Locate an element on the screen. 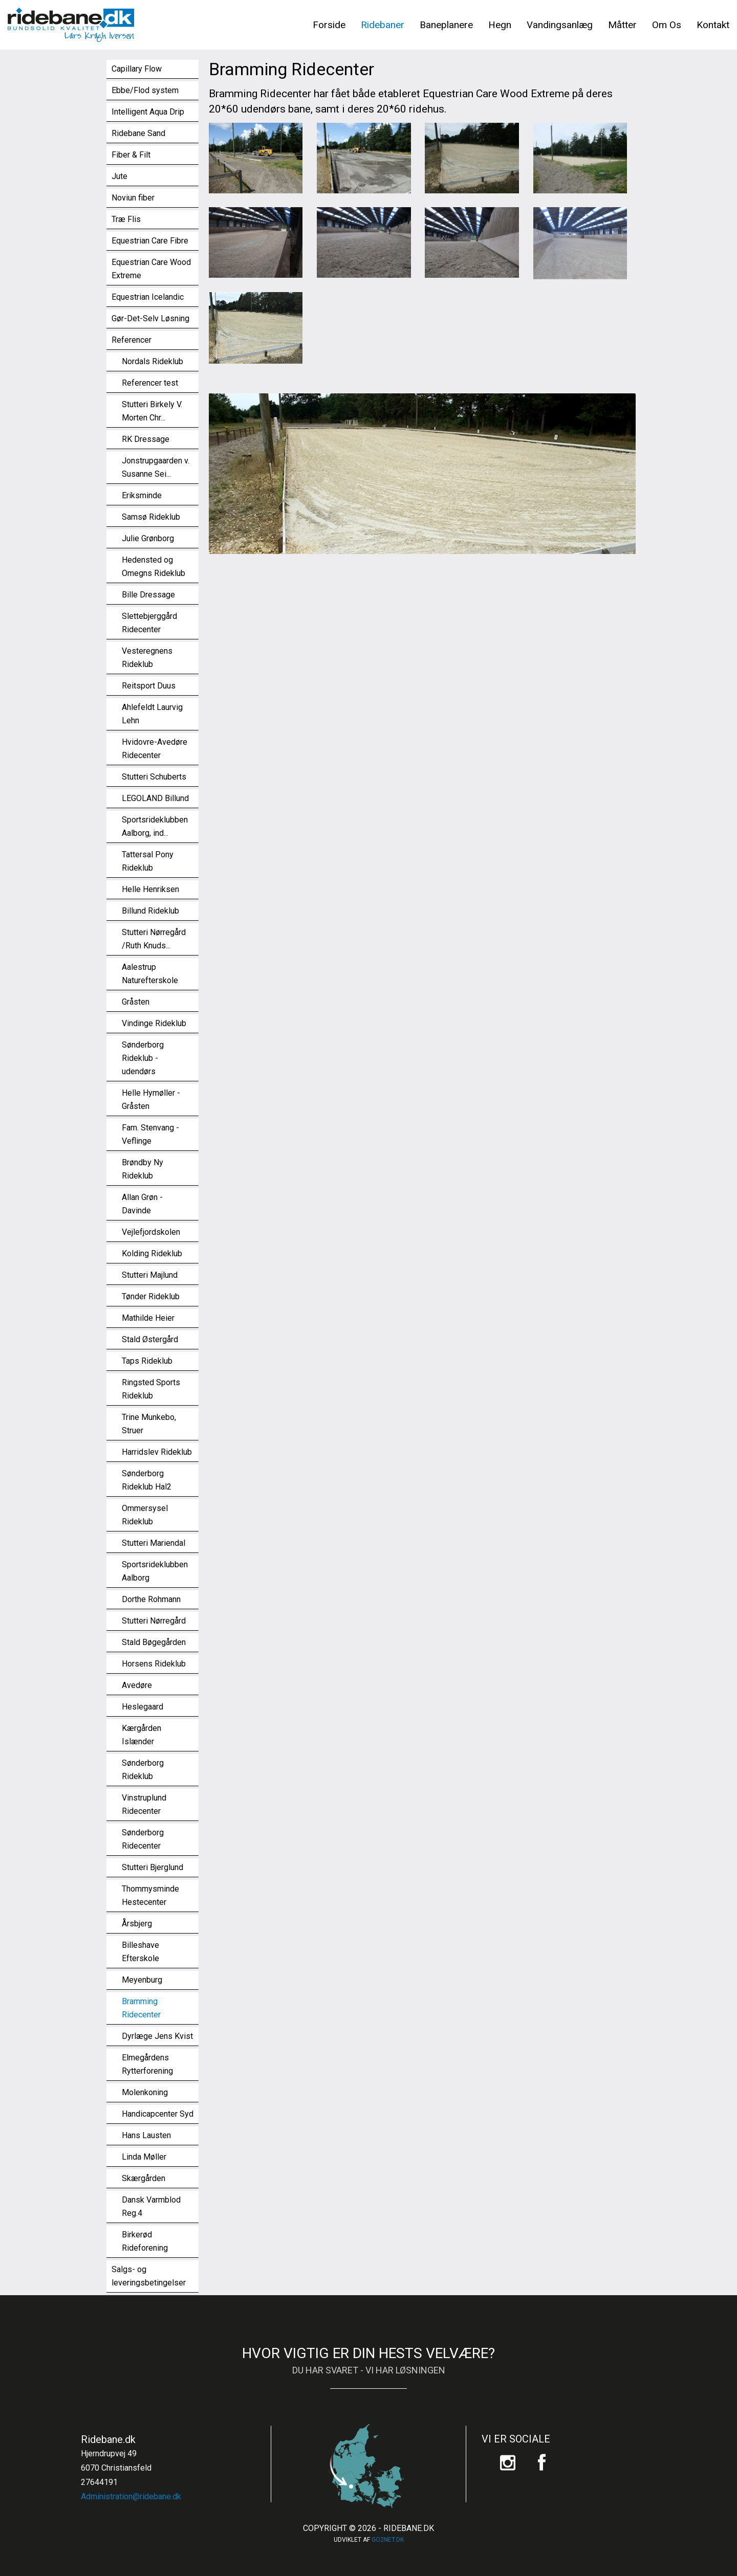 Image resolution: width=737 pixels, height=2576 pixels. Molenkoning is located at coordinates (145, 2092).